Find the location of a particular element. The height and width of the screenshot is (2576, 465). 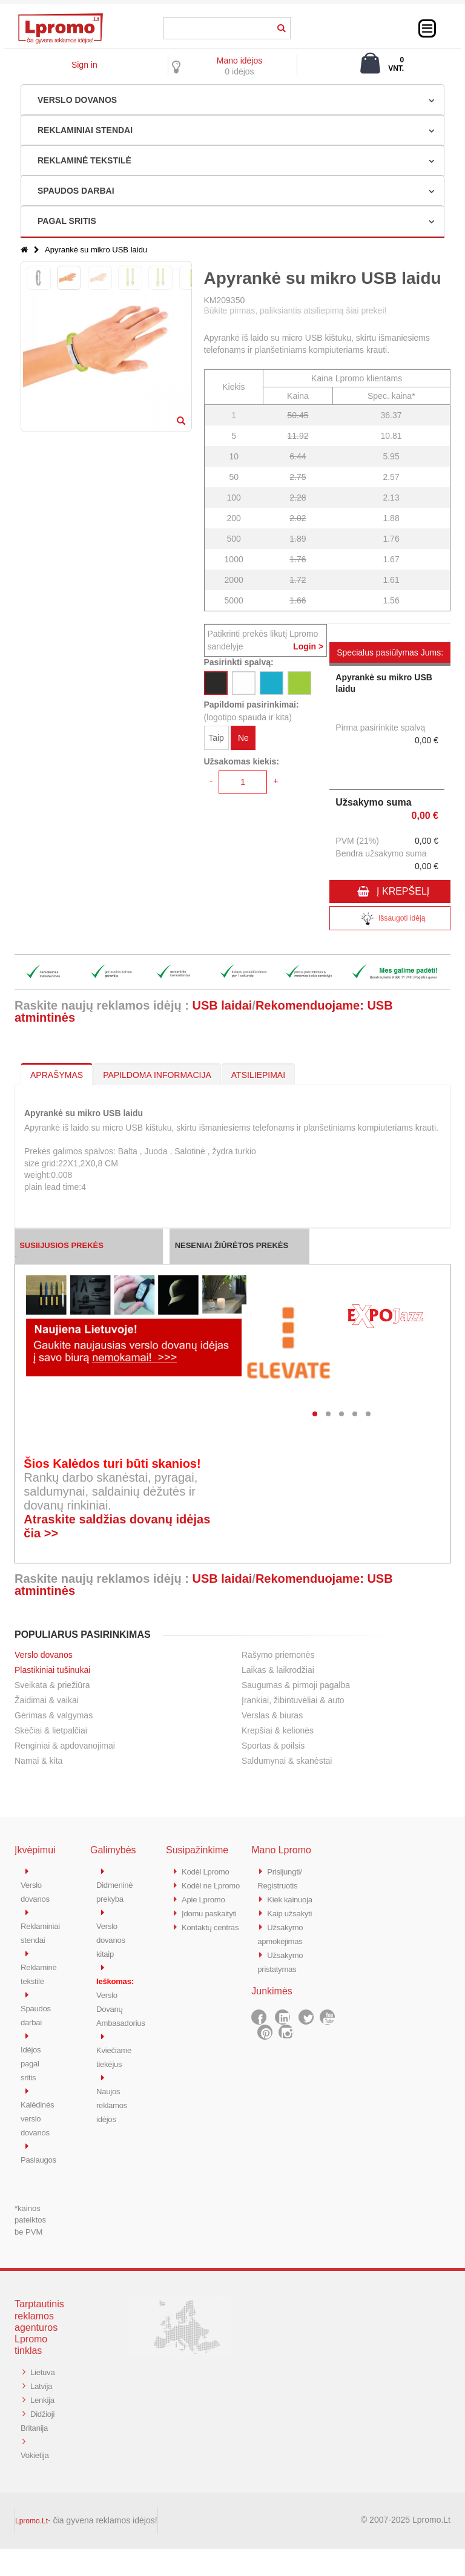

PAPILDOMA INFORMACIJA is located at coordinates (157, 1075).